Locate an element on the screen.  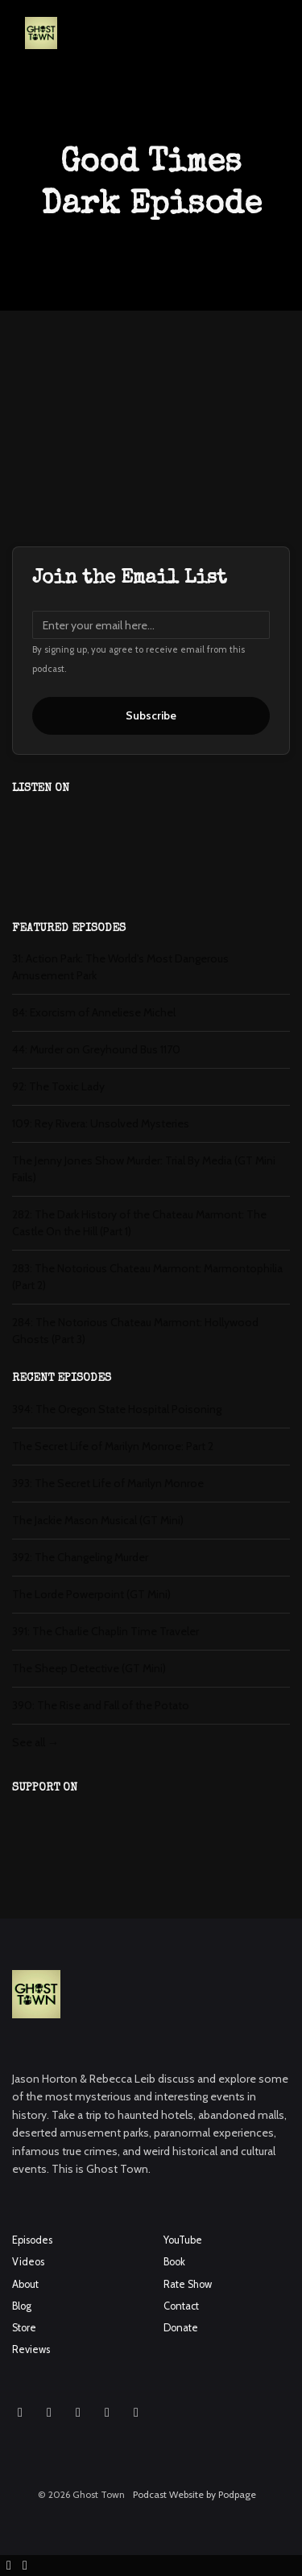
The Jenny Jones Show Murder: Trial By Media (GT Mini Fails) is located at coordinates (143, 1169).